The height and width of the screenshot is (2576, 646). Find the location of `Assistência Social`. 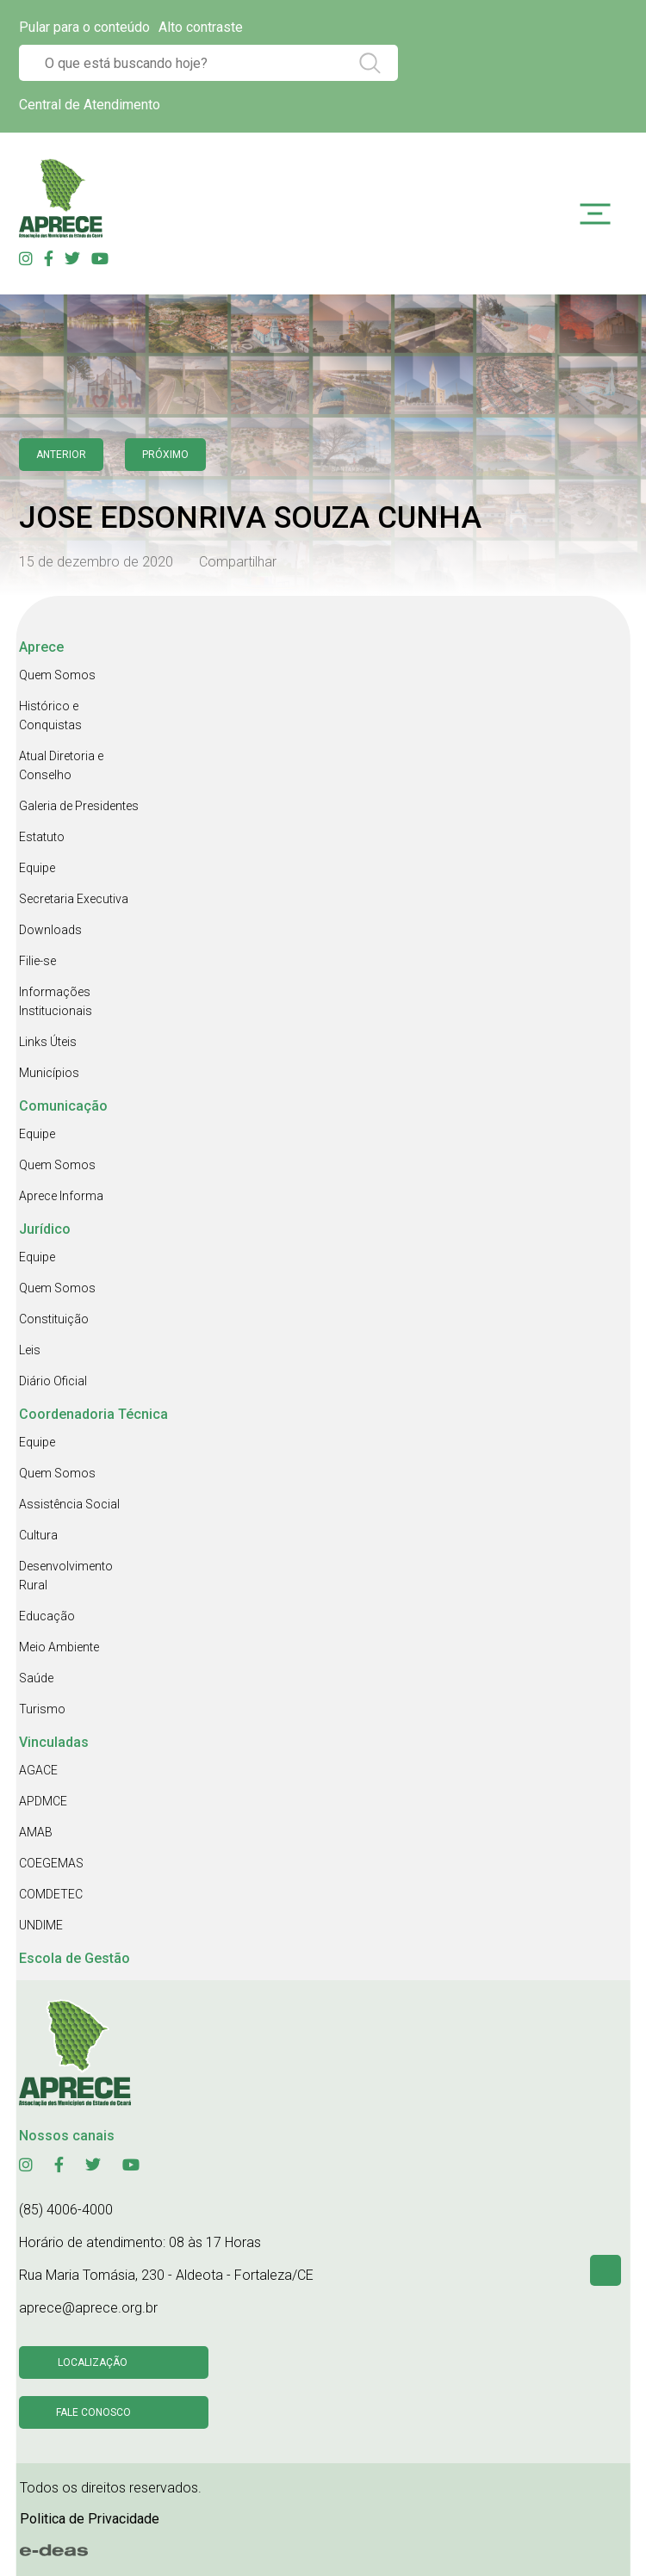

Assistência Social is located at coordinates (69, 1504).